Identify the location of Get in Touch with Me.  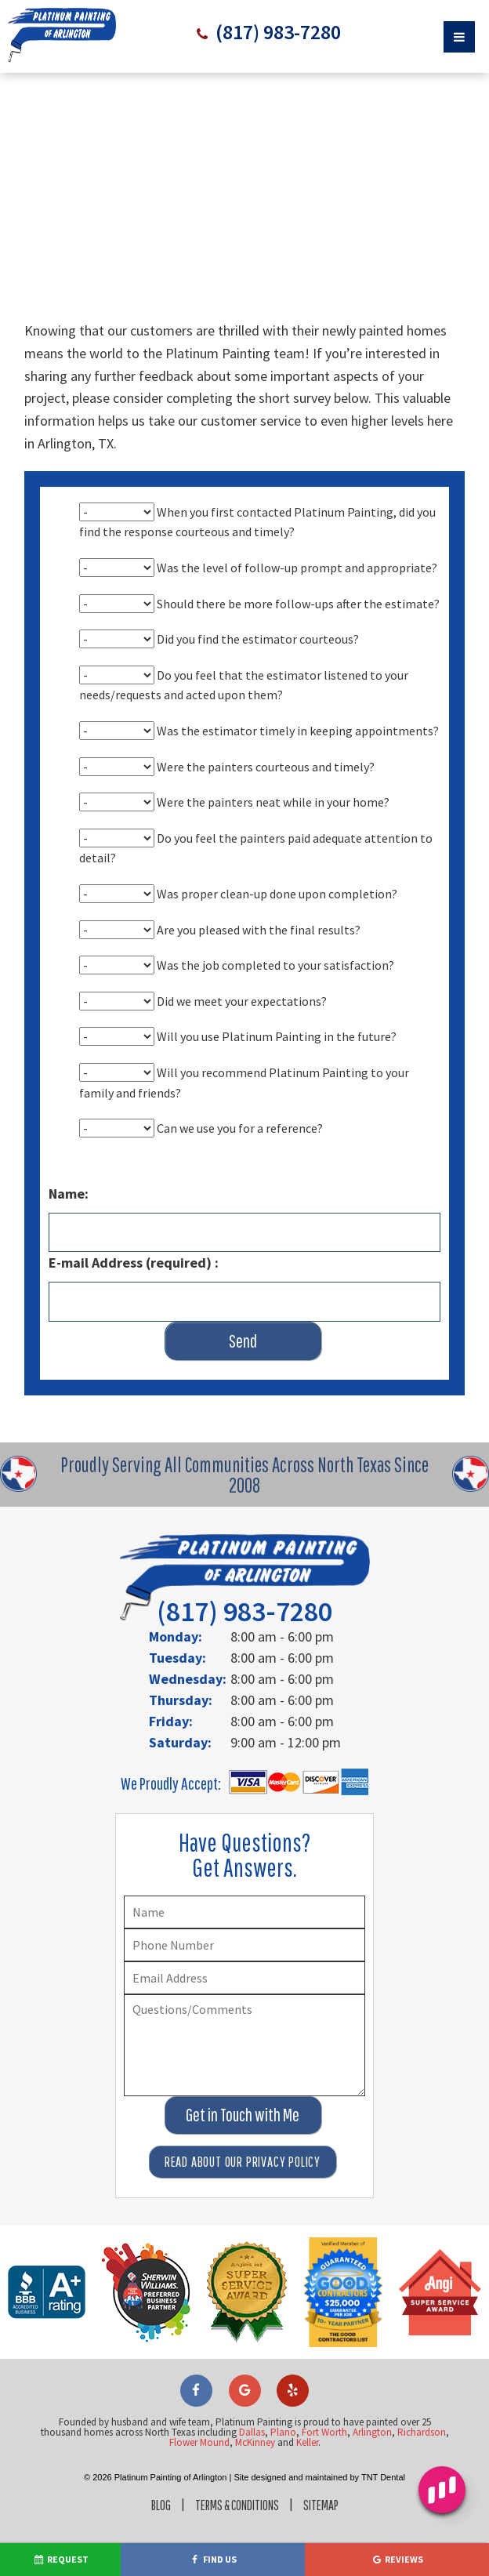
(242, 2081).